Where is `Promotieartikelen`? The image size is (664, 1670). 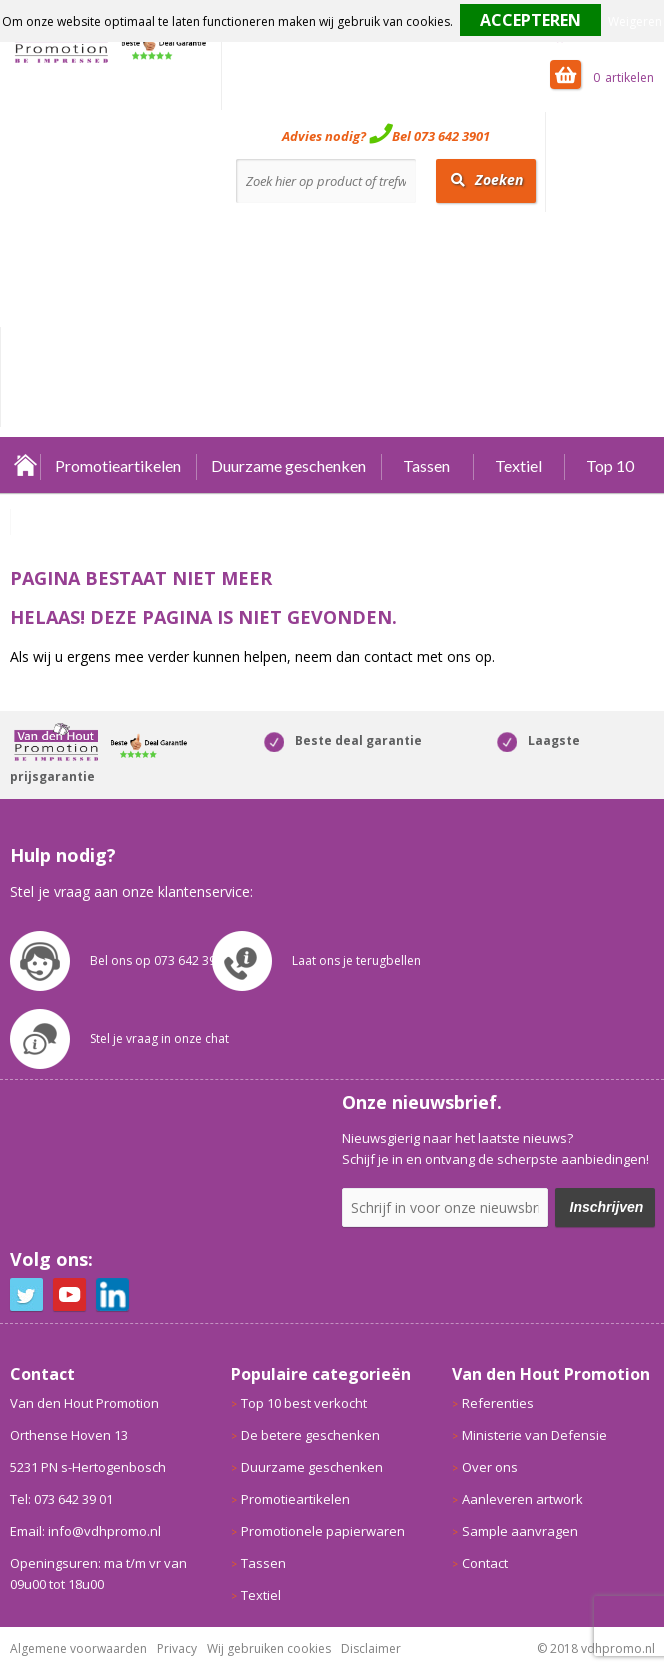
Promotieartikelen is located at coordinates (118, 465).